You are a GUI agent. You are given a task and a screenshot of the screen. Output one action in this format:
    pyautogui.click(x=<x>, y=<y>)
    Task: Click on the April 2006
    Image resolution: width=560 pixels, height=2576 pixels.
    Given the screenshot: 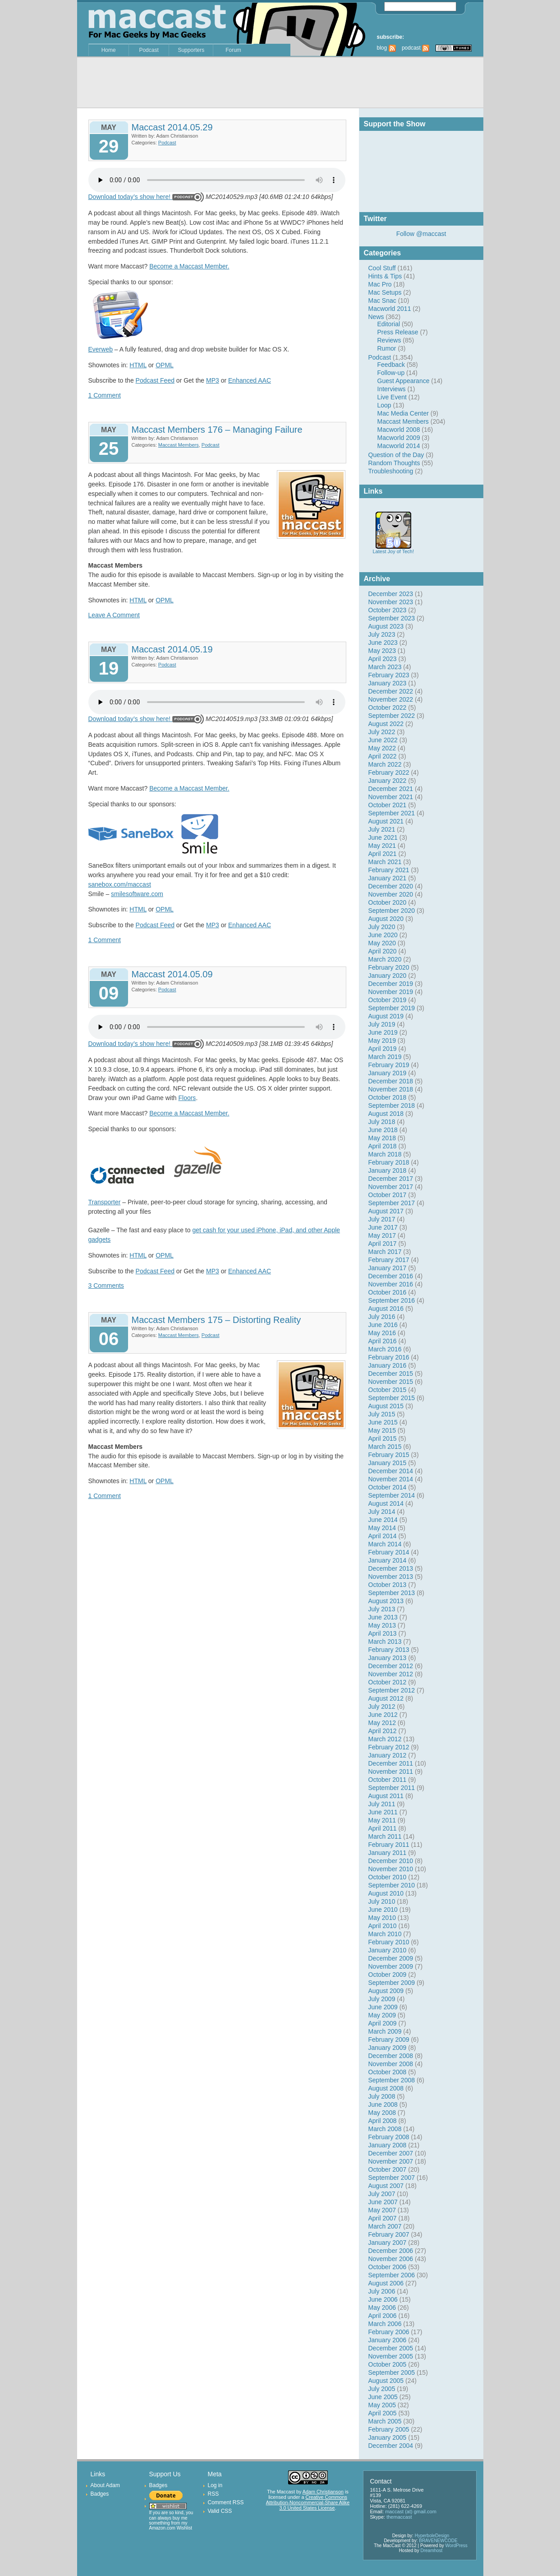 What is the action you would take?
    pyautogui.click(x=382, y=2315)
    